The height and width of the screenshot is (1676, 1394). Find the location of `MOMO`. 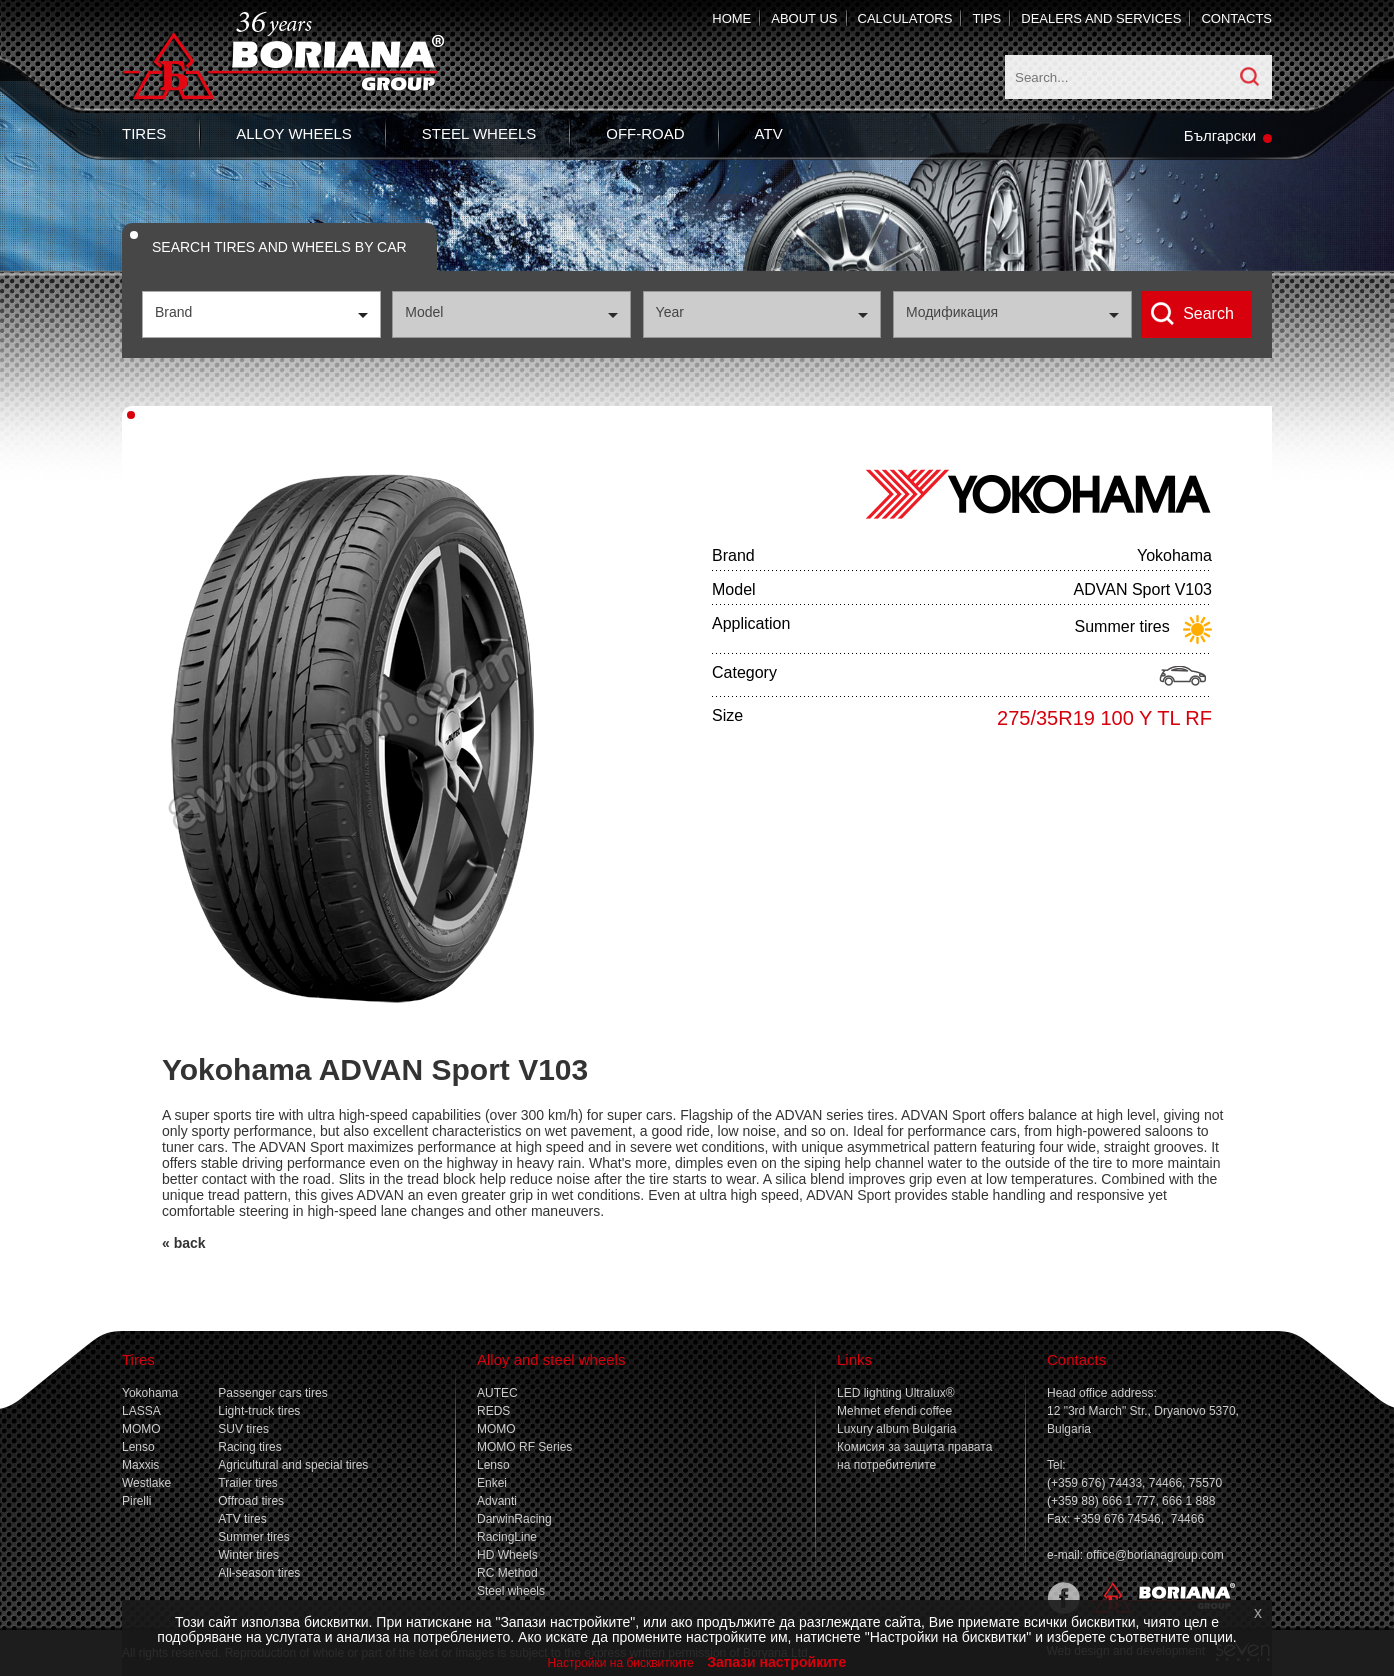

MOMO is located at coordinates (141, 1429).